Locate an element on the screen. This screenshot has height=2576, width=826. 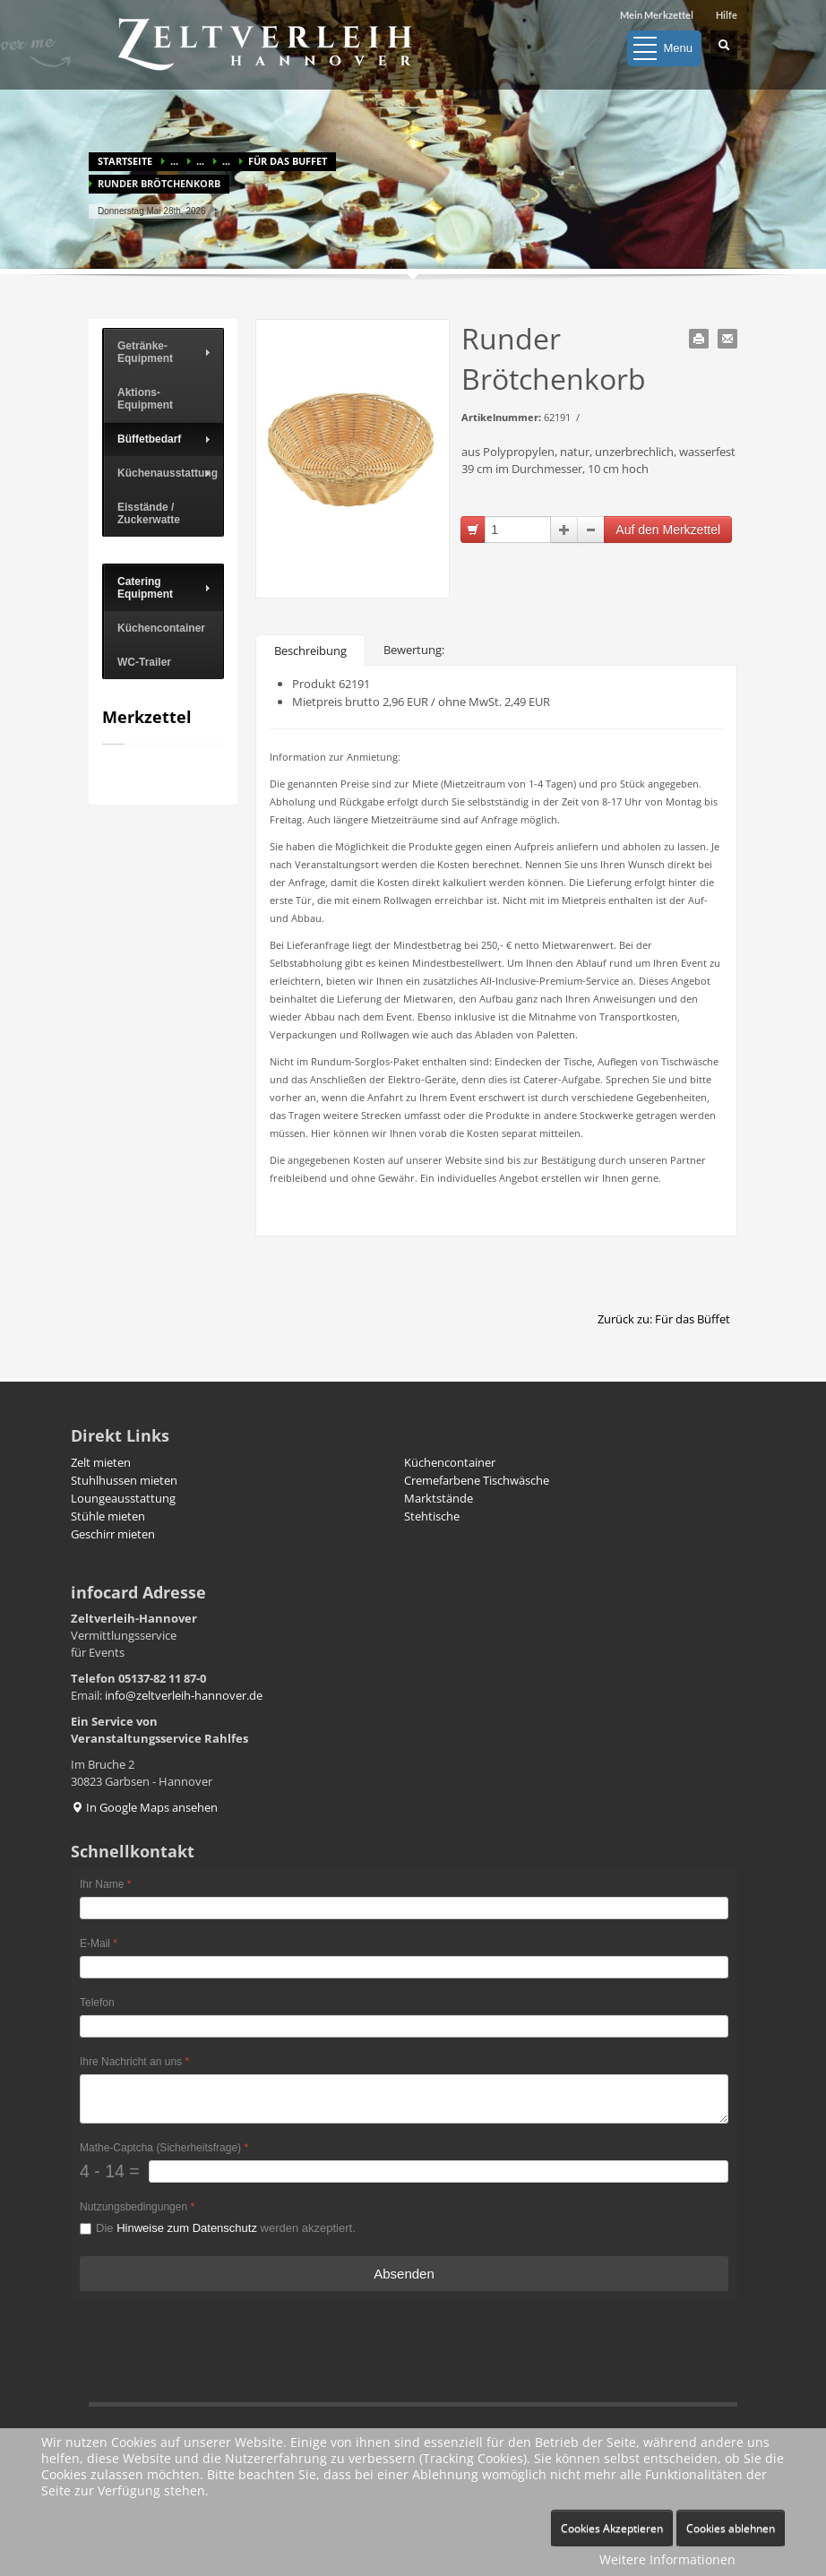
Telefon is located at coordinates (97, 2002).